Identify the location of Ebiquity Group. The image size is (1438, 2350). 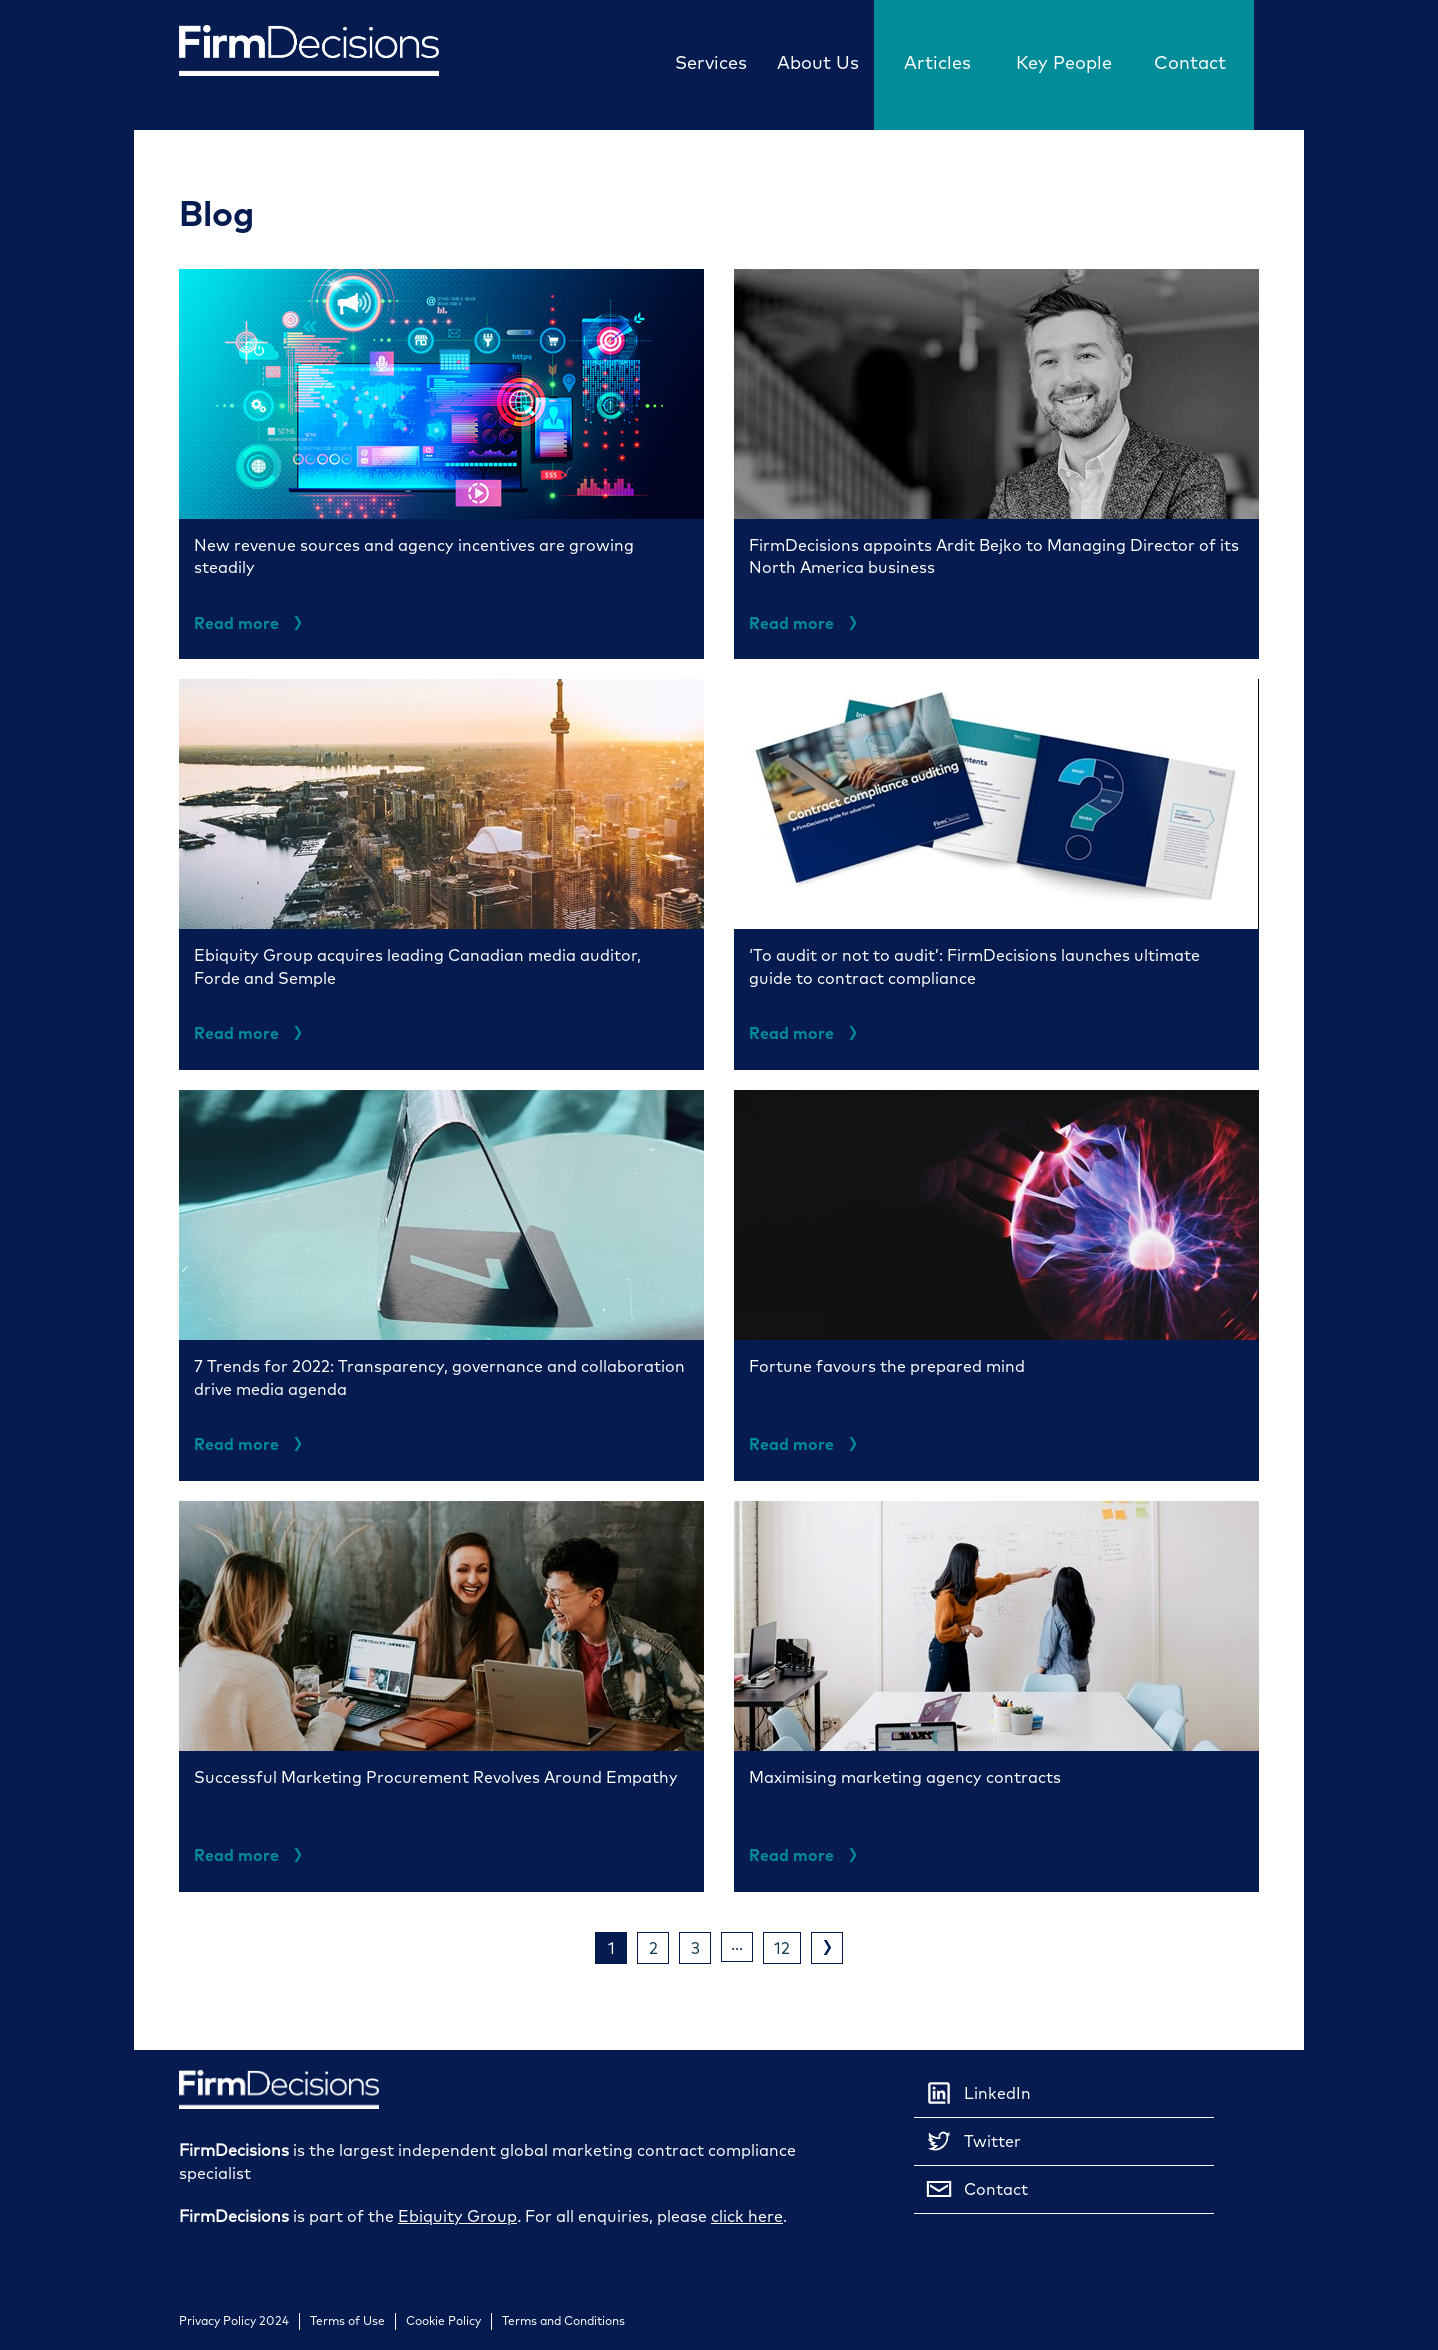
(457, 2216).